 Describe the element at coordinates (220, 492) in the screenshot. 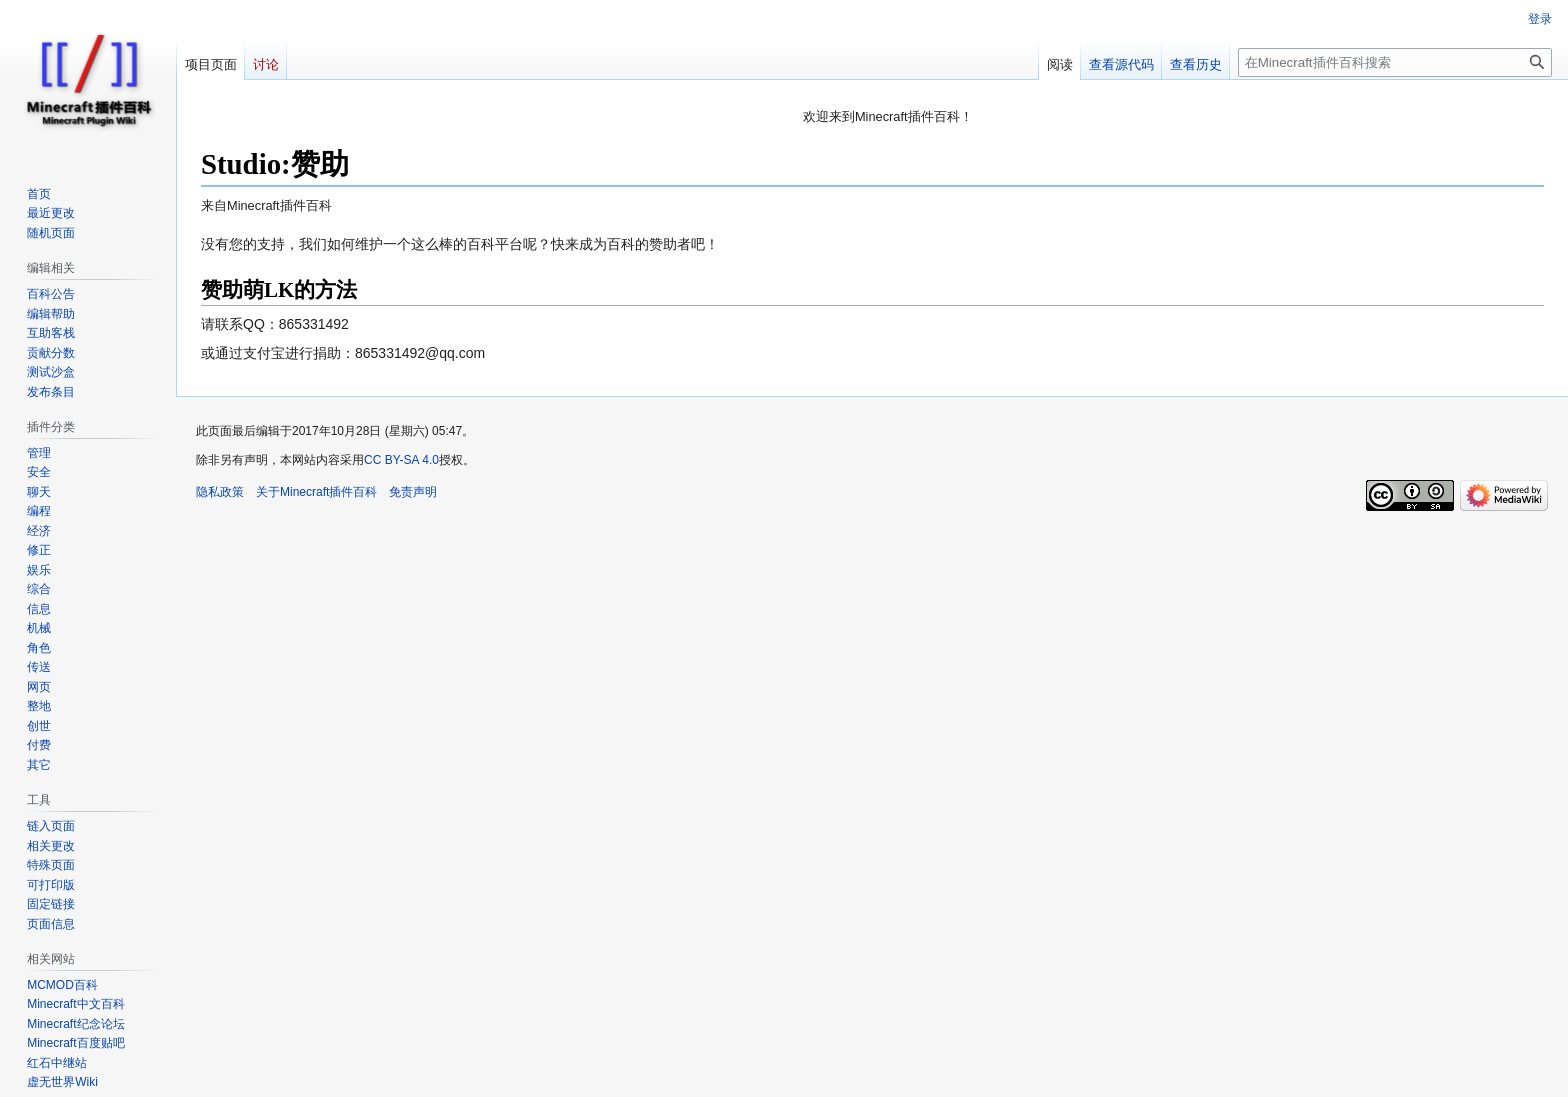

I see `隐私政策` at that location.